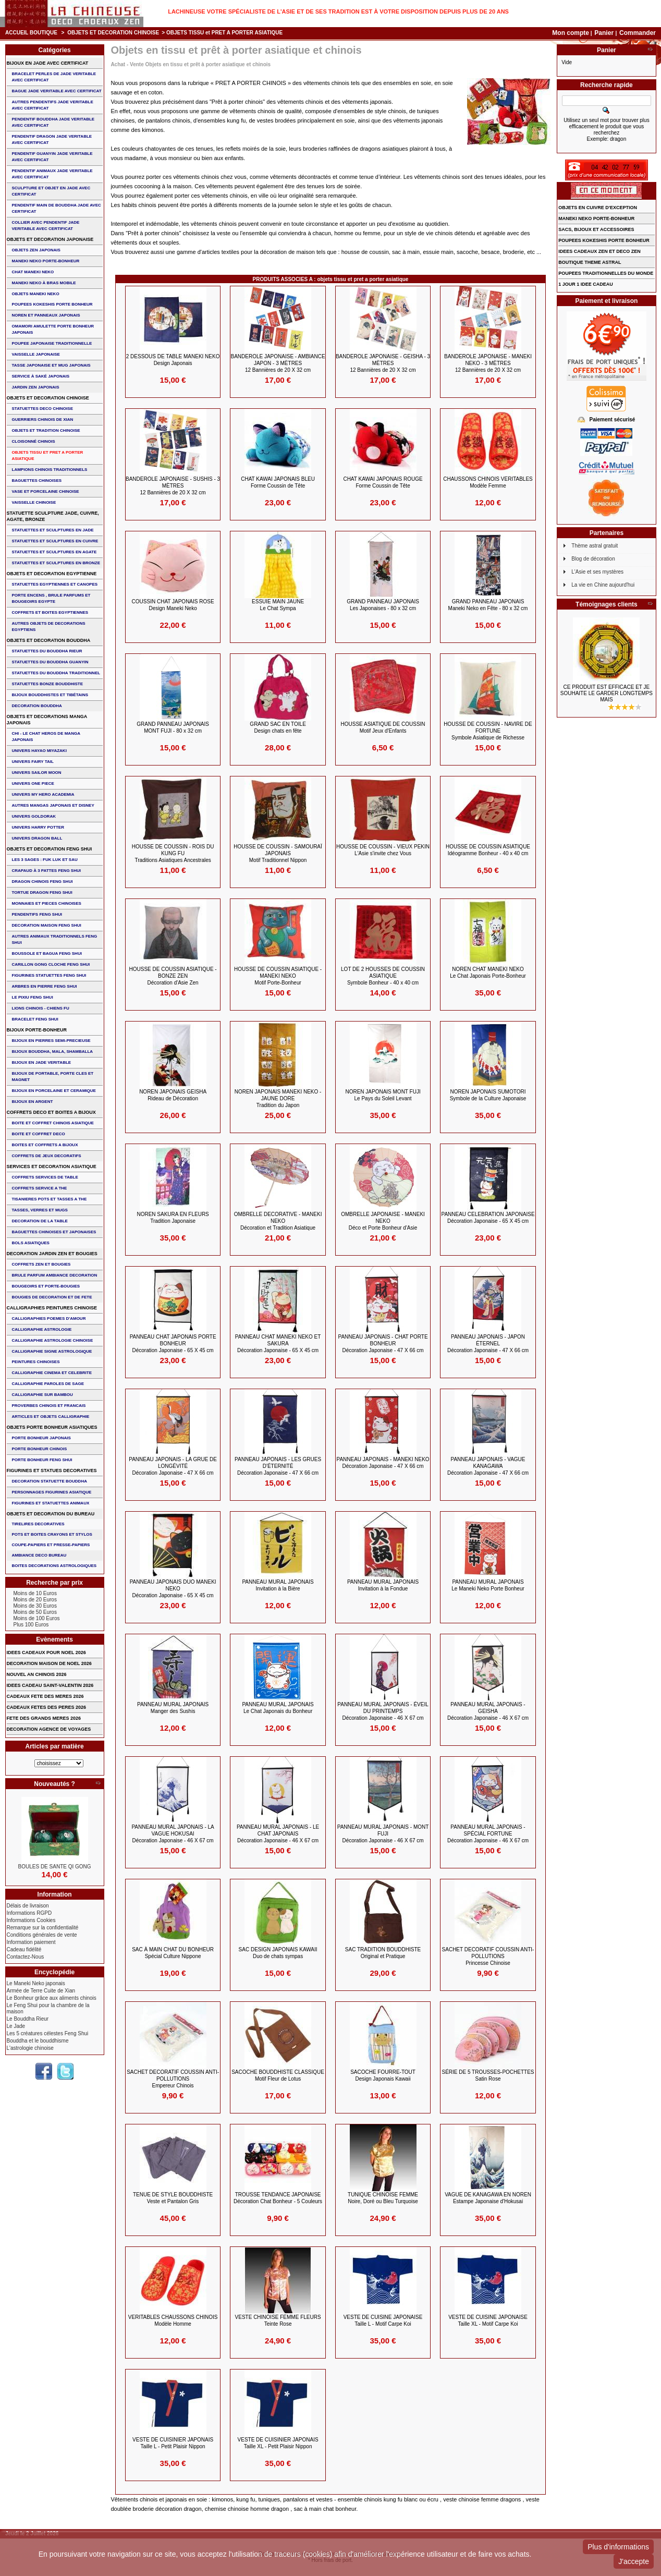  I want to click on HOUSSE DE COUSSIN - VIEUX PEKIN, so click(383, 850).